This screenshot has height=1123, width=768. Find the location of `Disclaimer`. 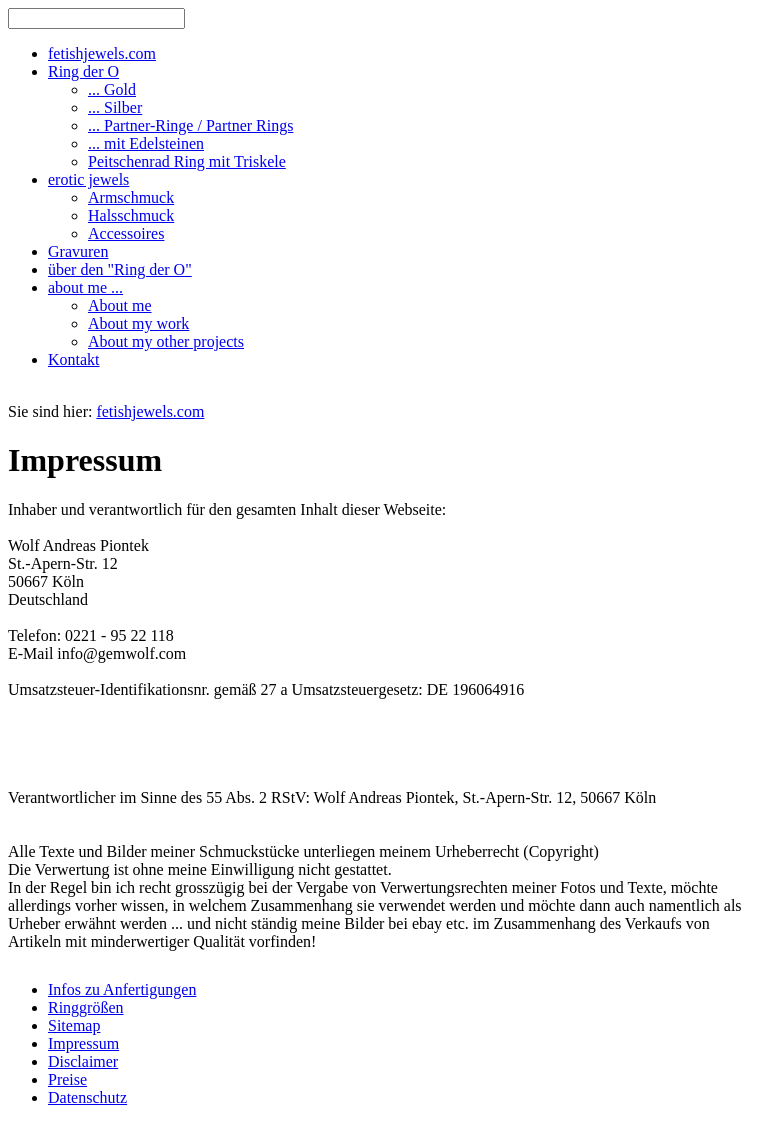

Disclaimer is located at coordinates (83, 1061).